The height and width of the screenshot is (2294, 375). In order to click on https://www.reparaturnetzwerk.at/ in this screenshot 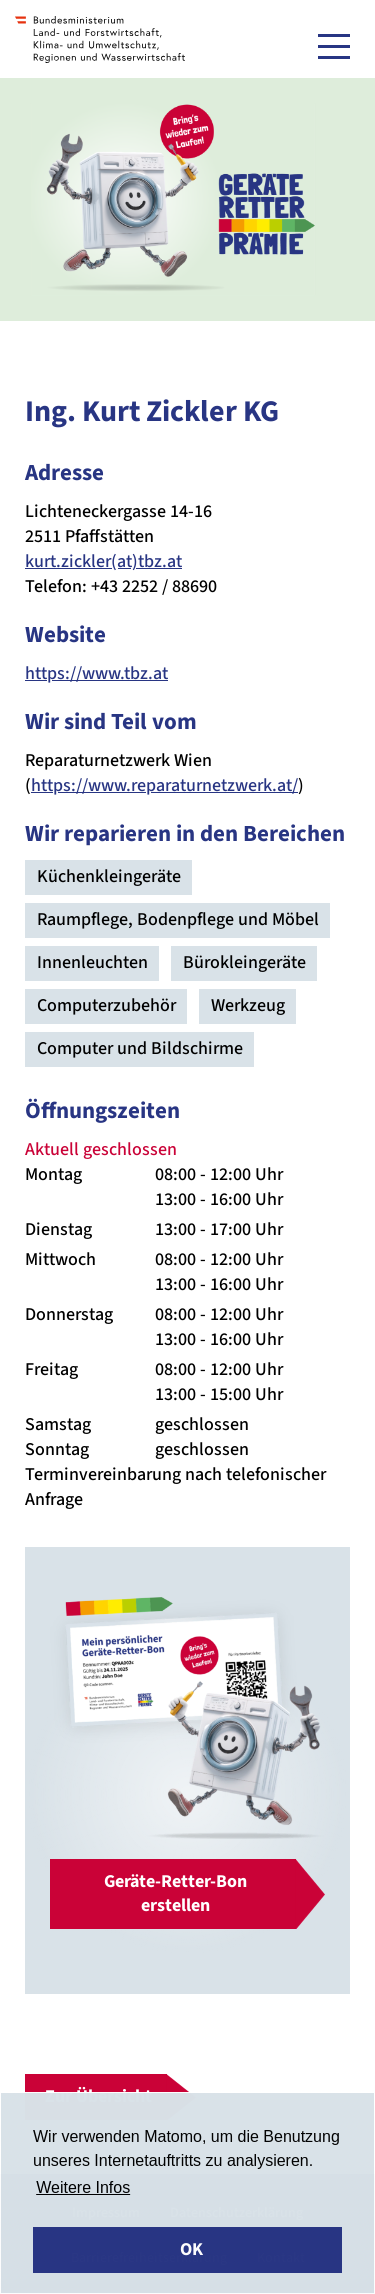, I will do `click(164, 785)`.